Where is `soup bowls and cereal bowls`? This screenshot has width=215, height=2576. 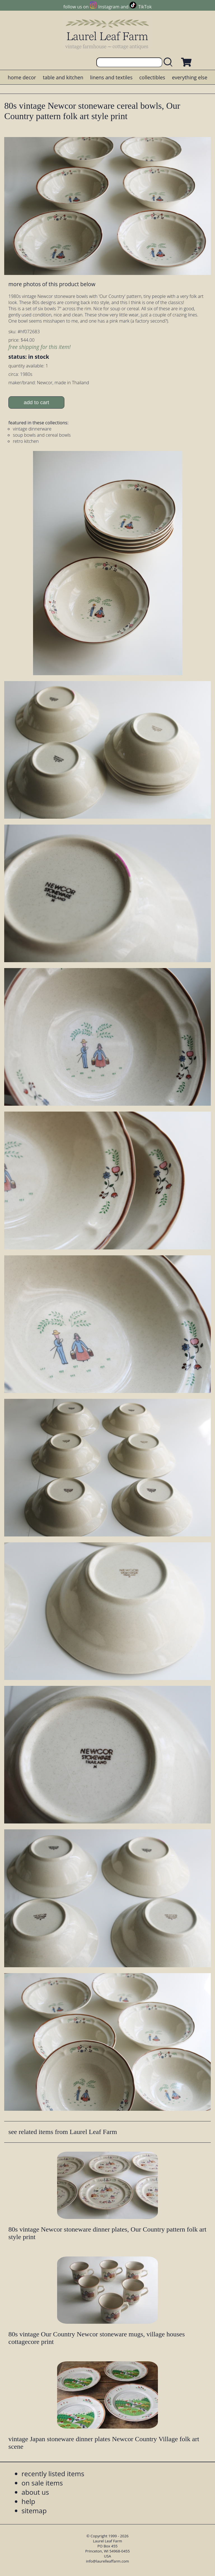
soup bowls and cereal bowls is located at coordinates (42, 435).